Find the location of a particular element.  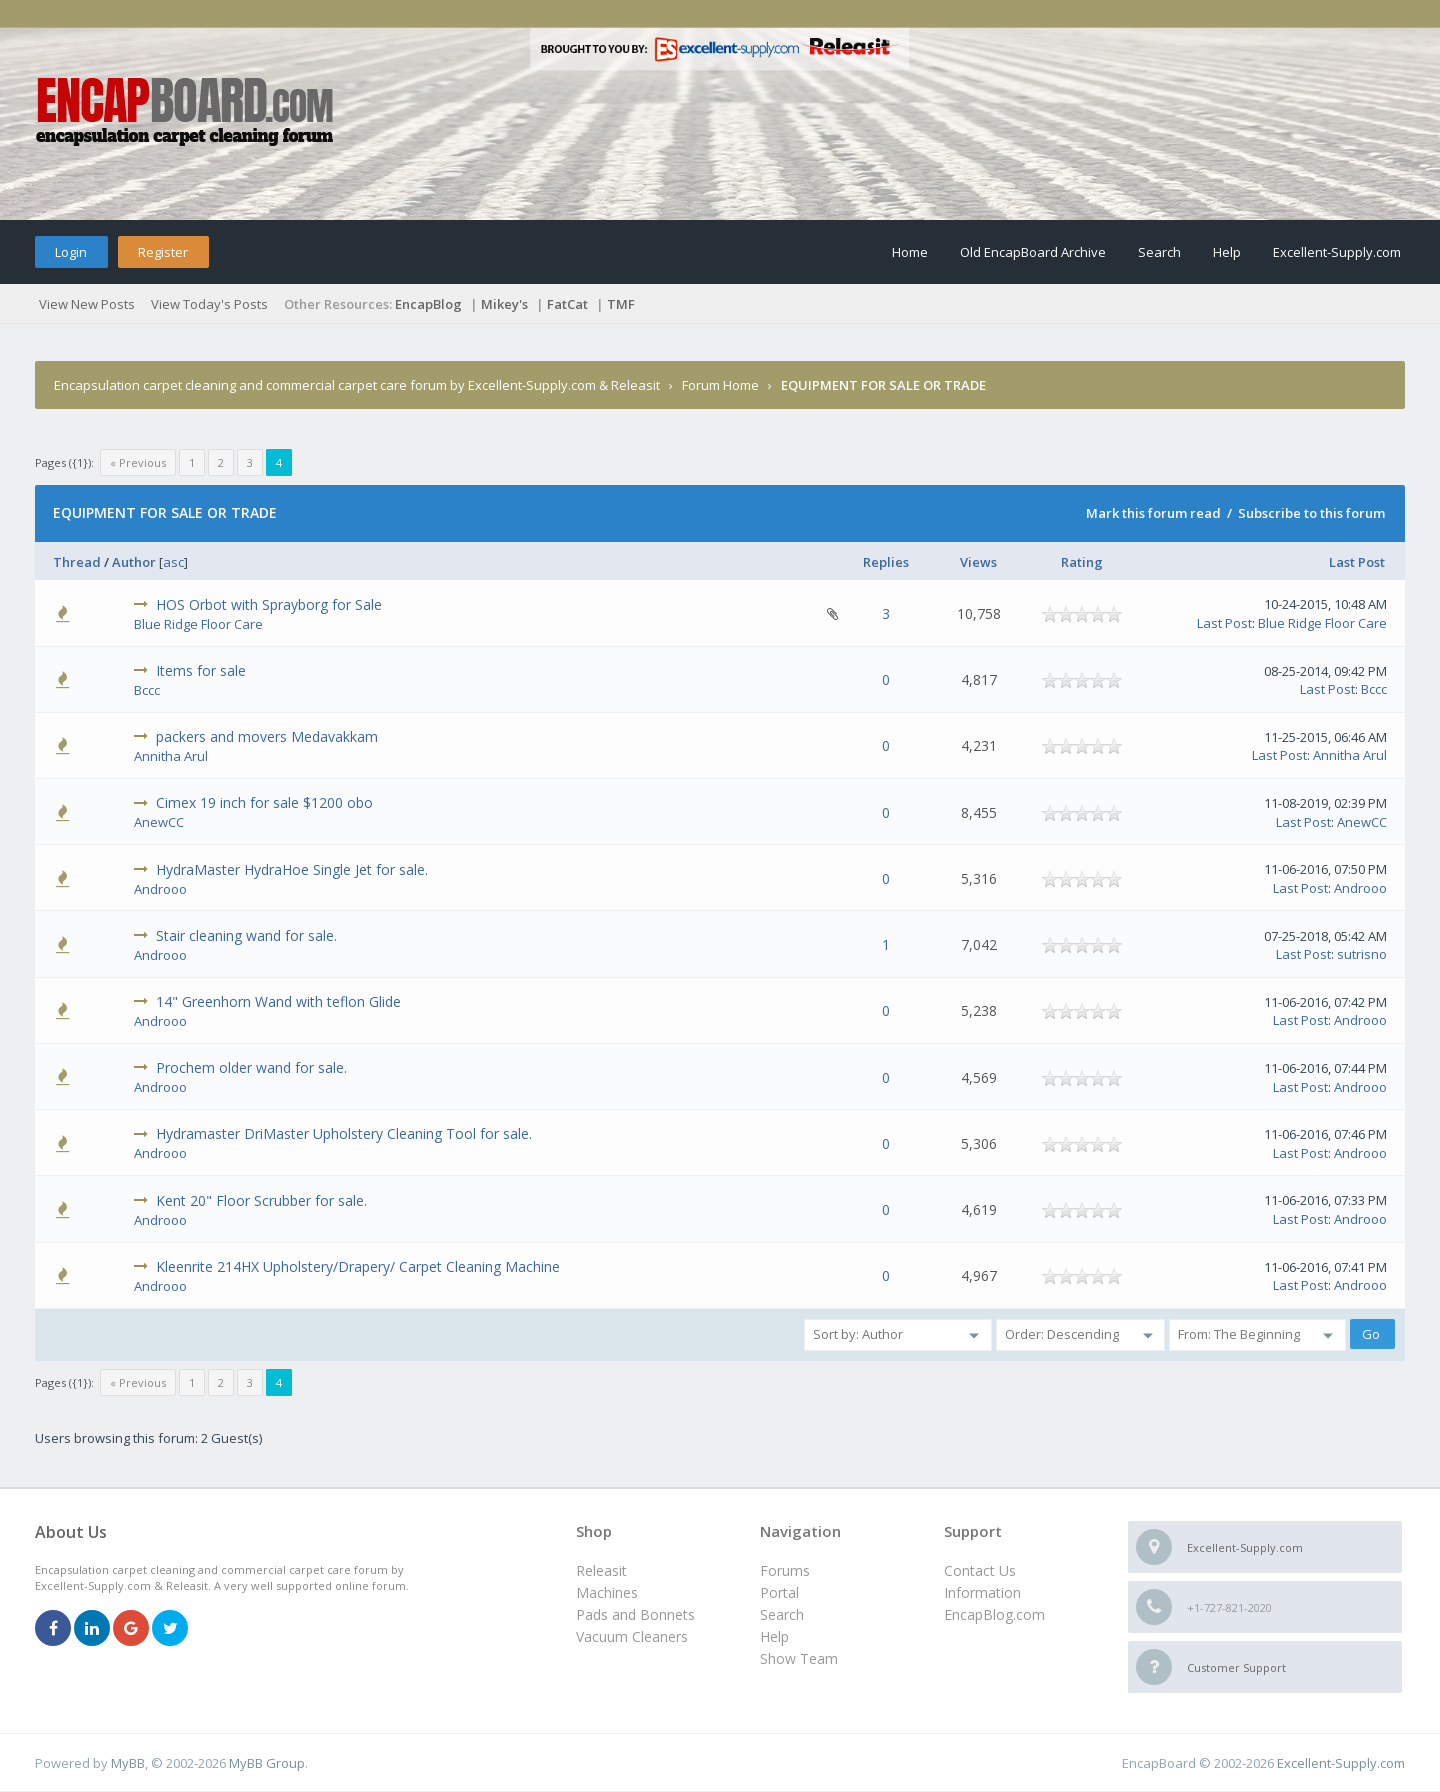

MyBB is located at coordinates (128, 1763).